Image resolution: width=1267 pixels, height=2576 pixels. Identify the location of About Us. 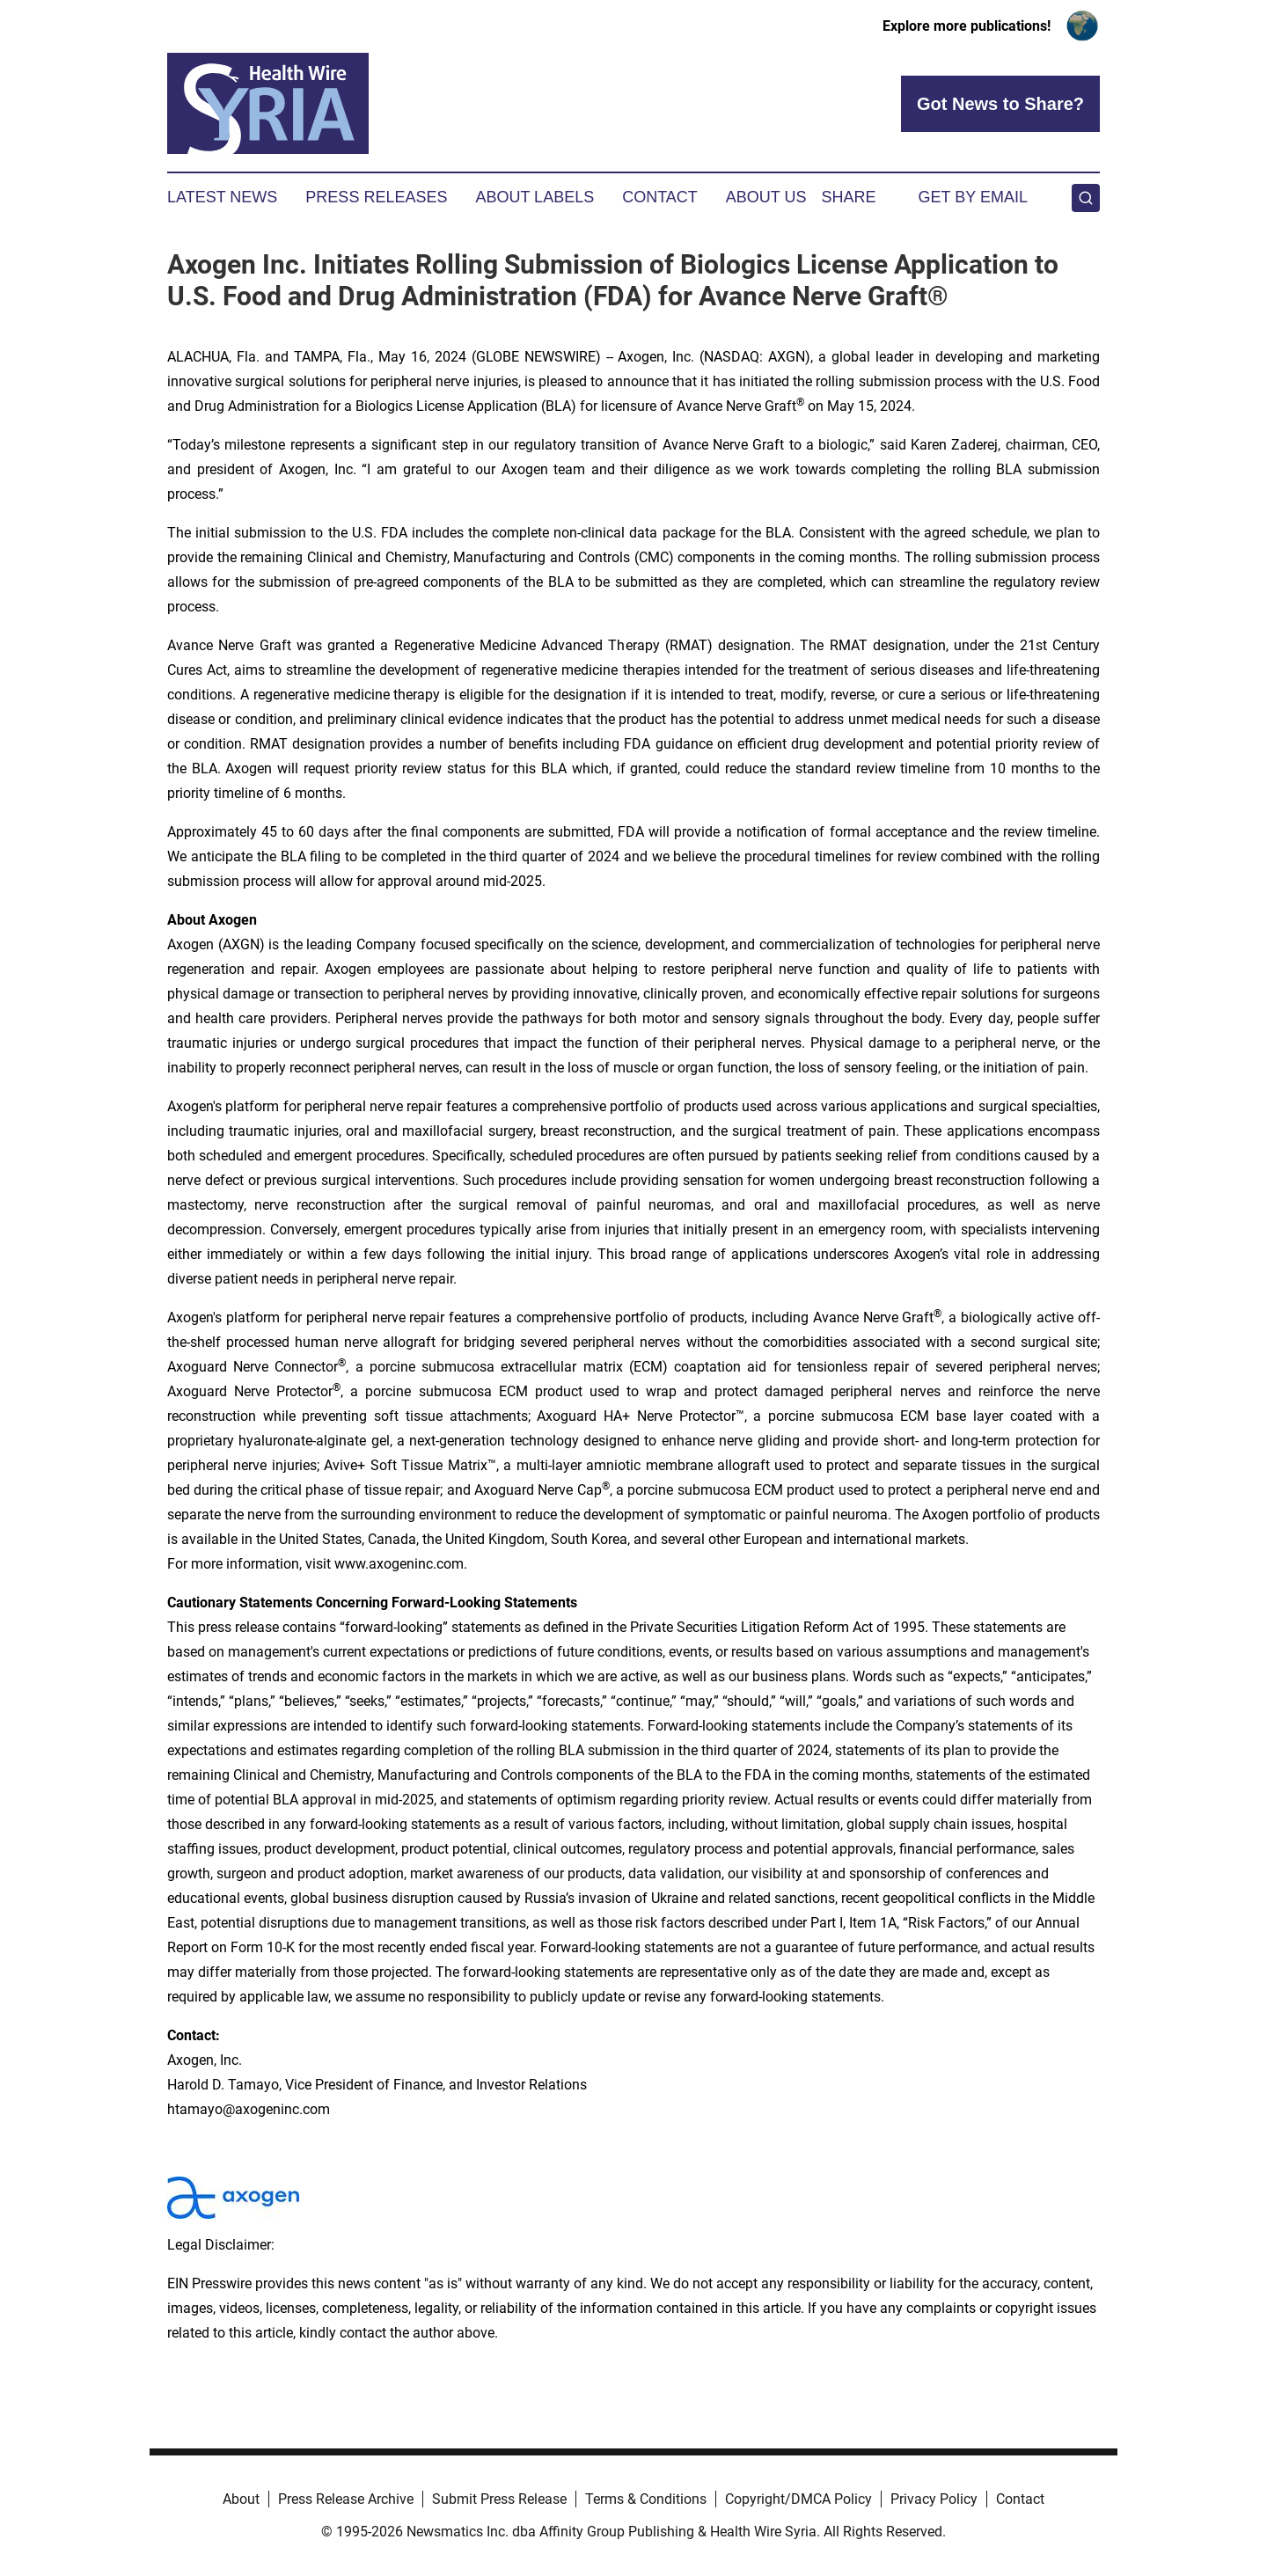
(766, 197).